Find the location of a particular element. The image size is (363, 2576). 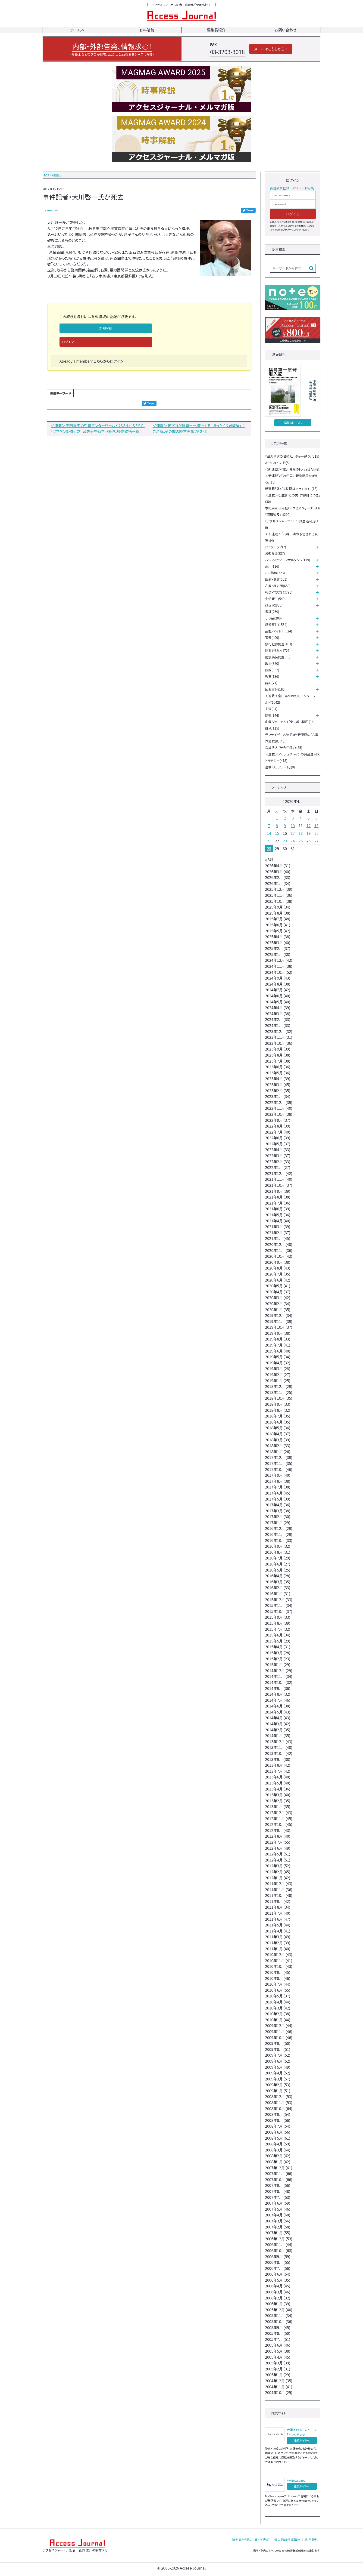

19 [2026年4月18日 に投稿を公開] is located at coordinates (309, 836).